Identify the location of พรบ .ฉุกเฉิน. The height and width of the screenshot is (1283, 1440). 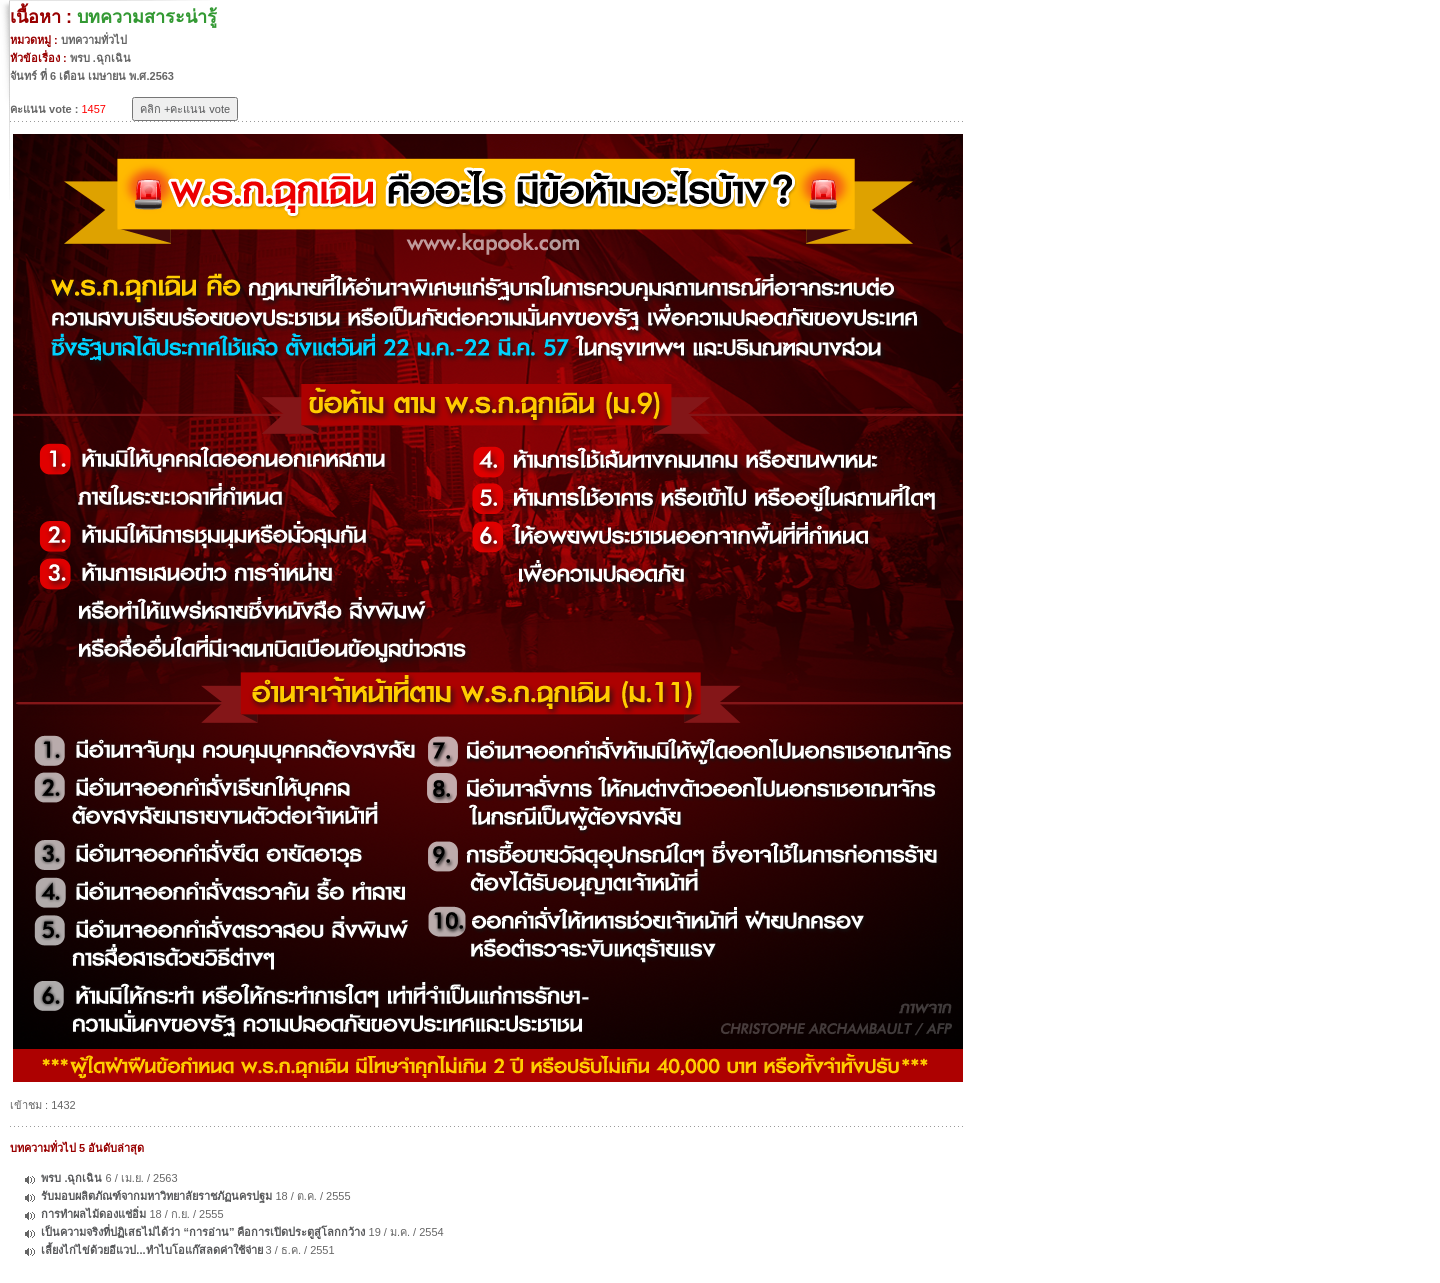
(71, 1178).